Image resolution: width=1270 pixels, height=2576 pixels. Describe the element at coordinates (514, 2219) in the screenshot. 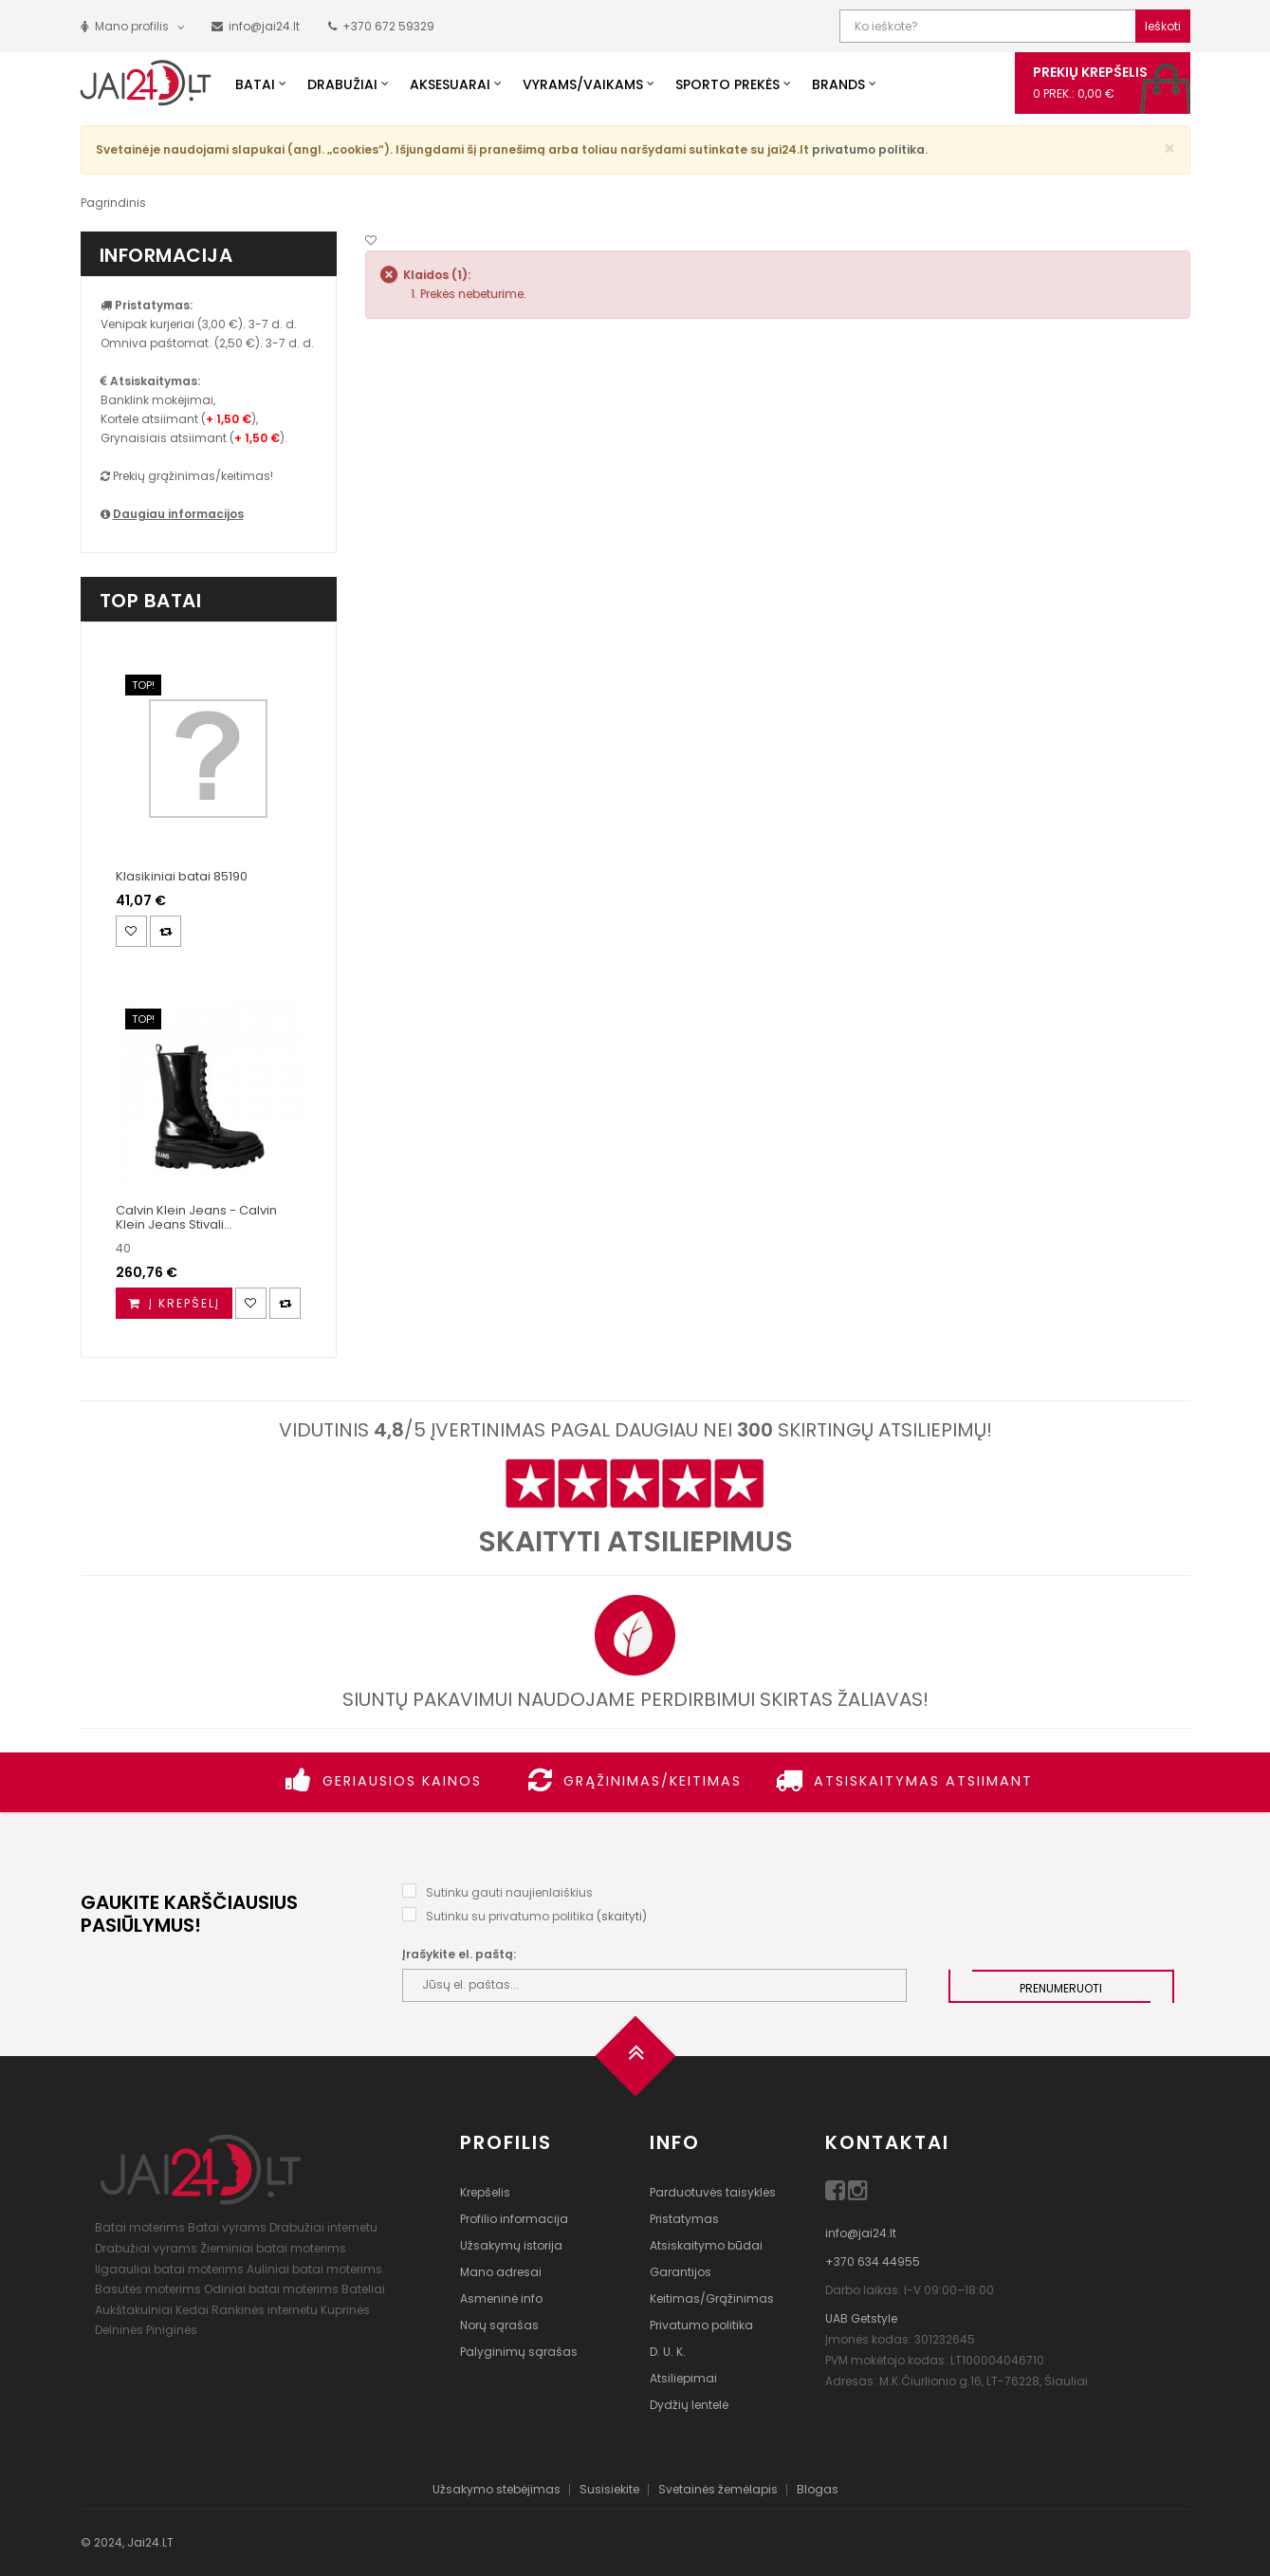

I see `Profilio informacija` at that location.